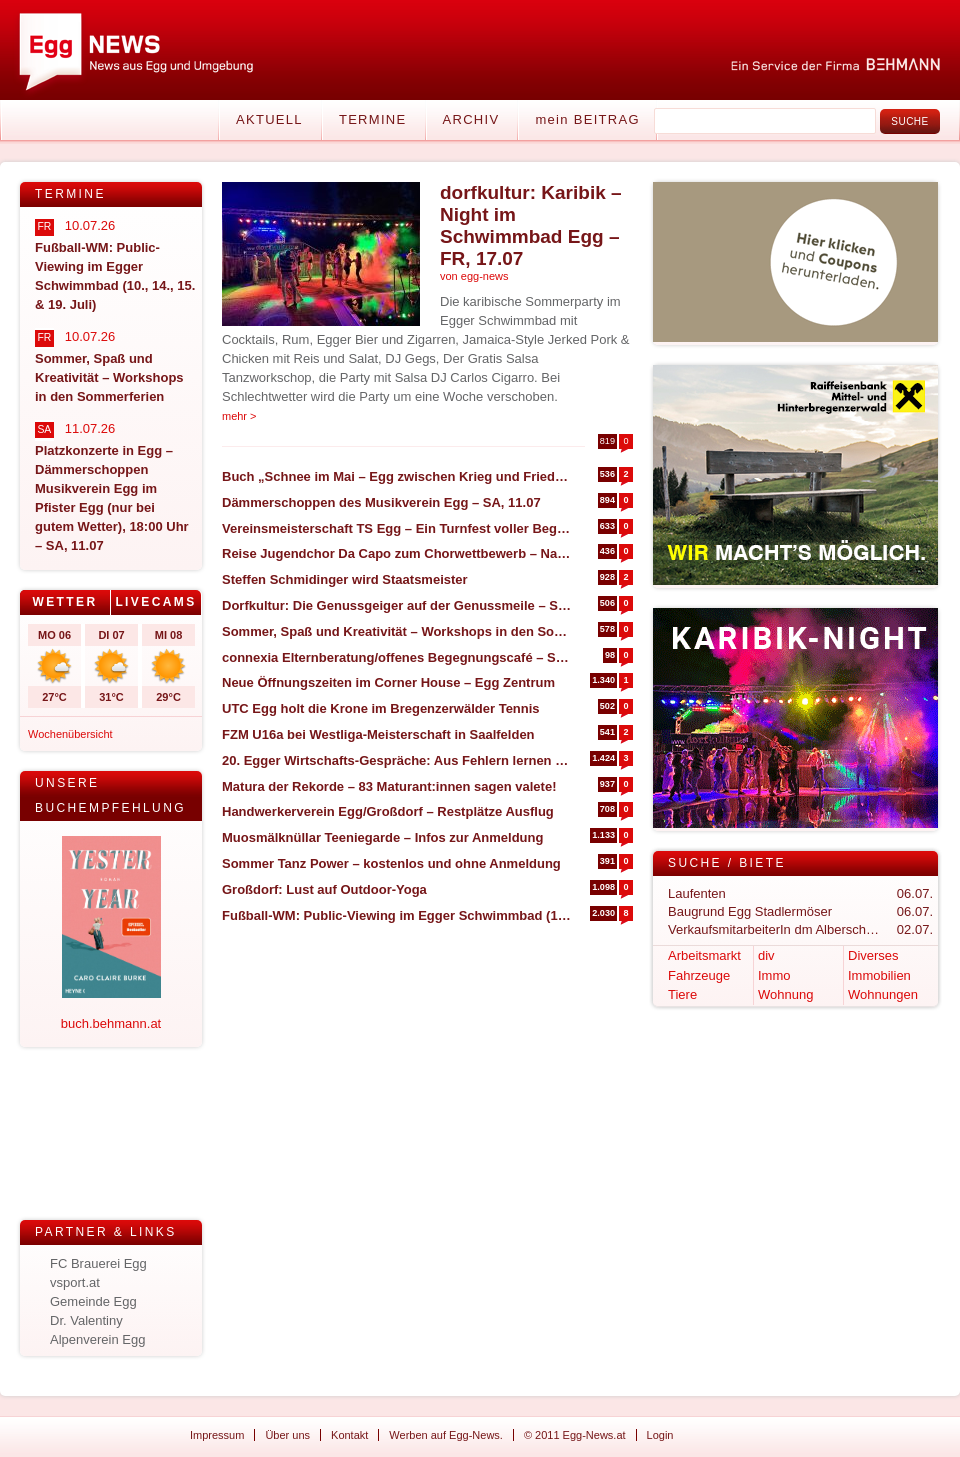 Image resolution: width=960 pixels, height=1457 pixels. I want to click on Impressum, so click(217, 1435).